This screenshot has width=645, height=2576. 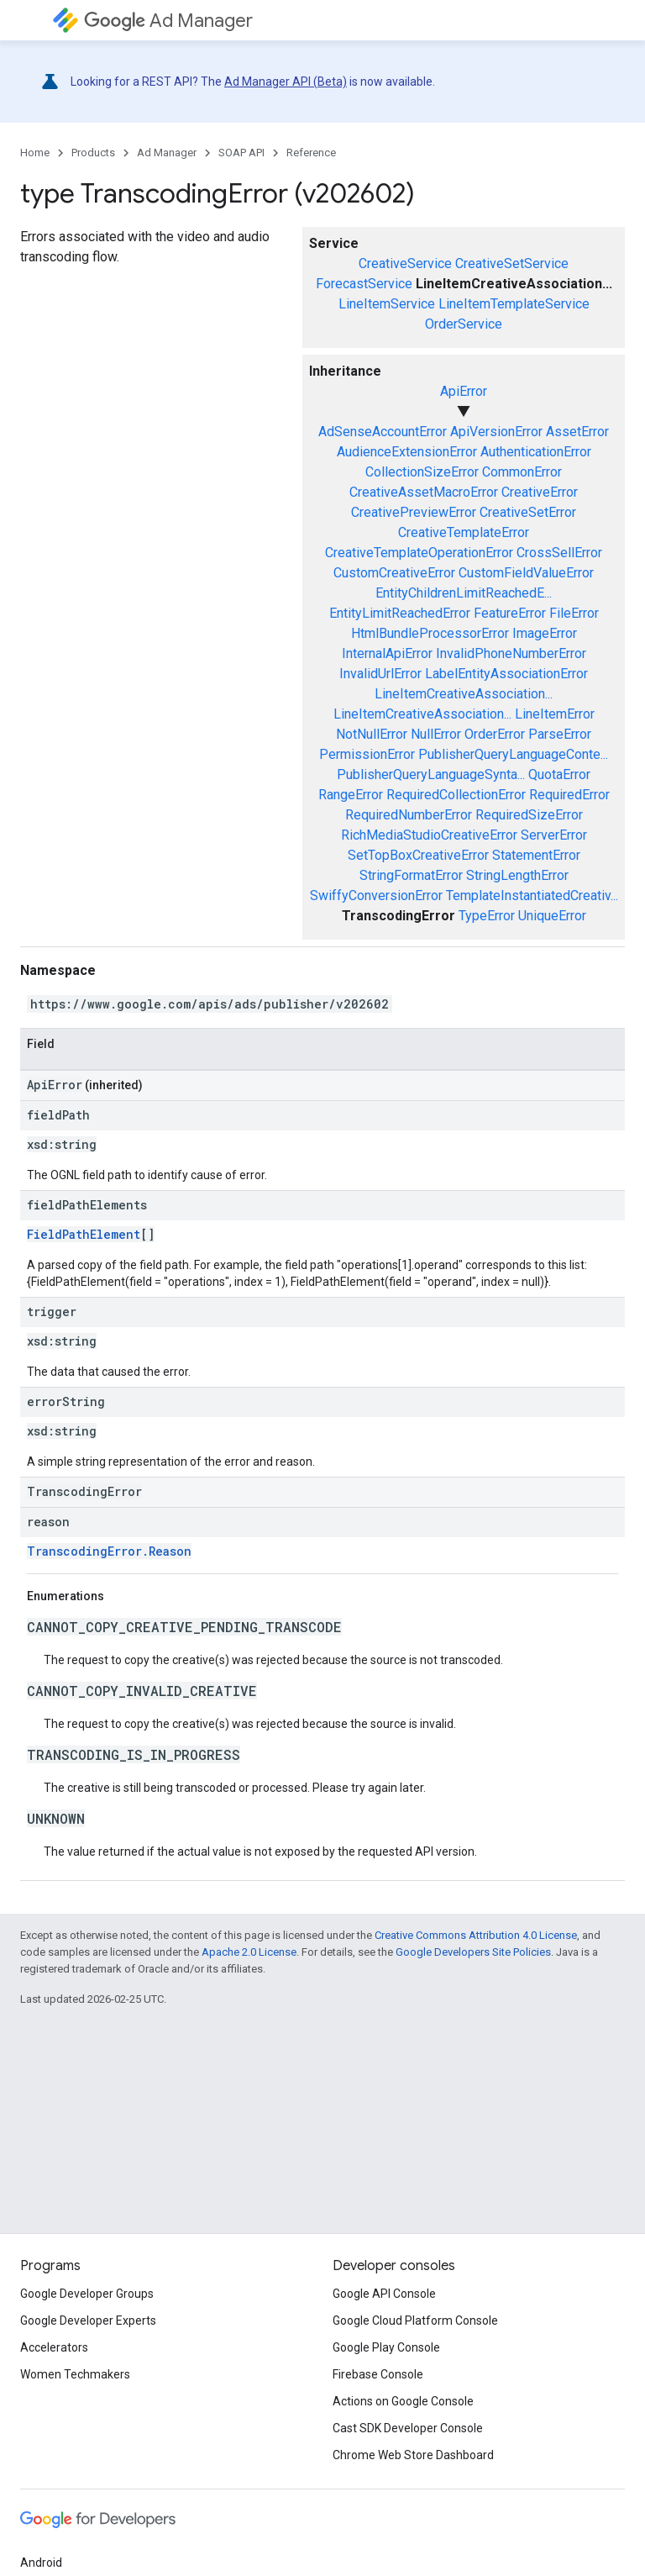 What do you see at coordinates (386, 2347) in the screenshot?
I see `Google Play Console` at bounding box center [386, 2347].